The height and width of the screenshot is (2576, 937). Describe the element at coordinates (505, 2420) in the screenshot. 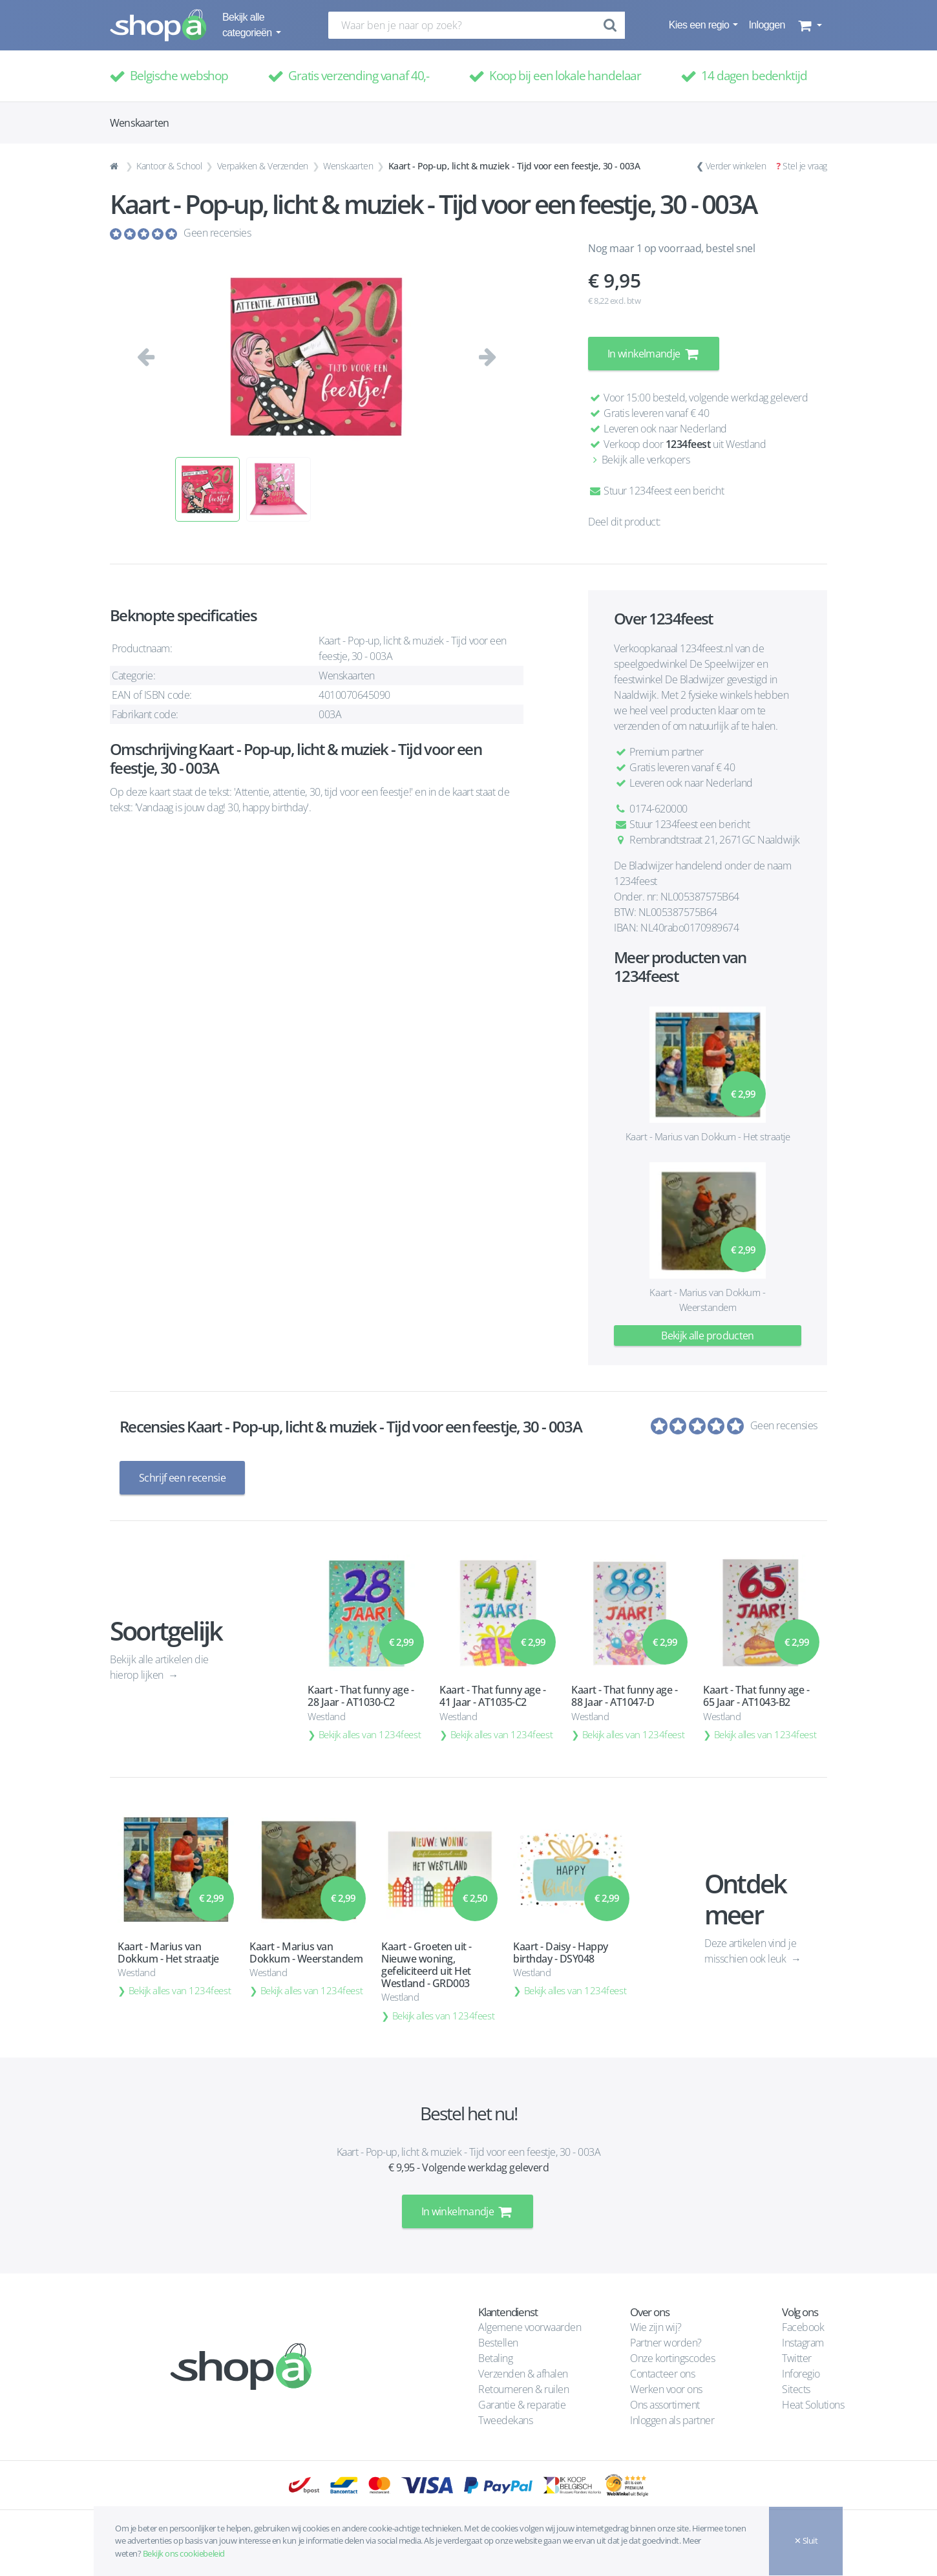

I see `Tweedekans` at that location.